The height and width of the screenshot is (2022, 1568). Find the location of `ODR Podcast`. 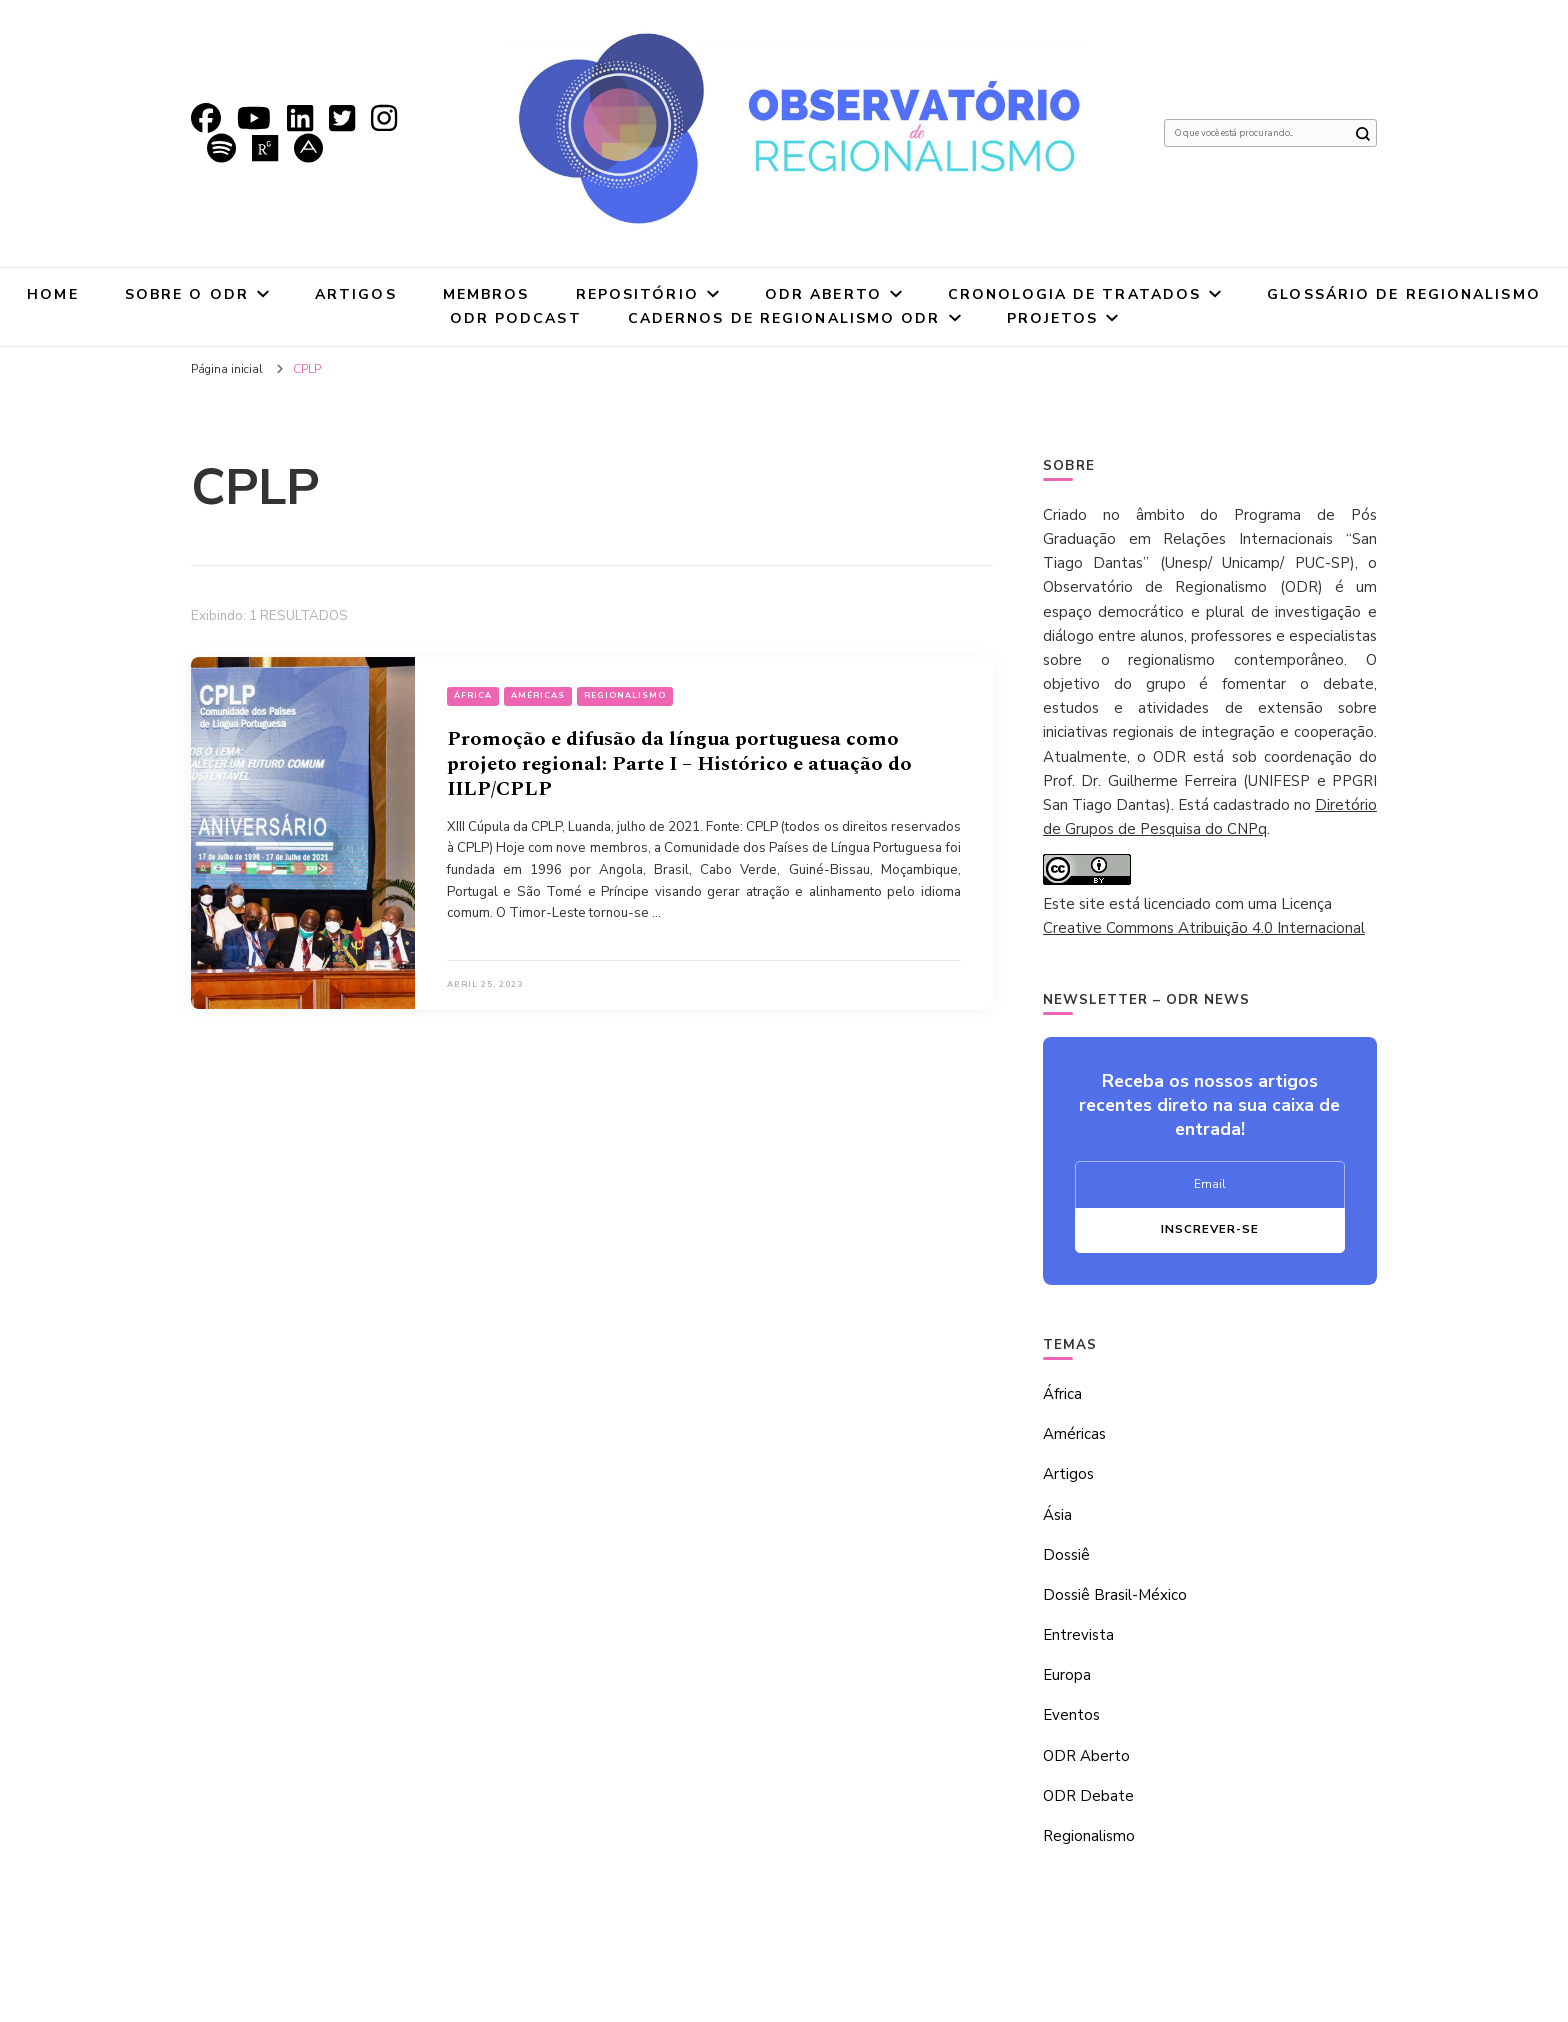

ODR Podcast is located at coordinates (516, 318).